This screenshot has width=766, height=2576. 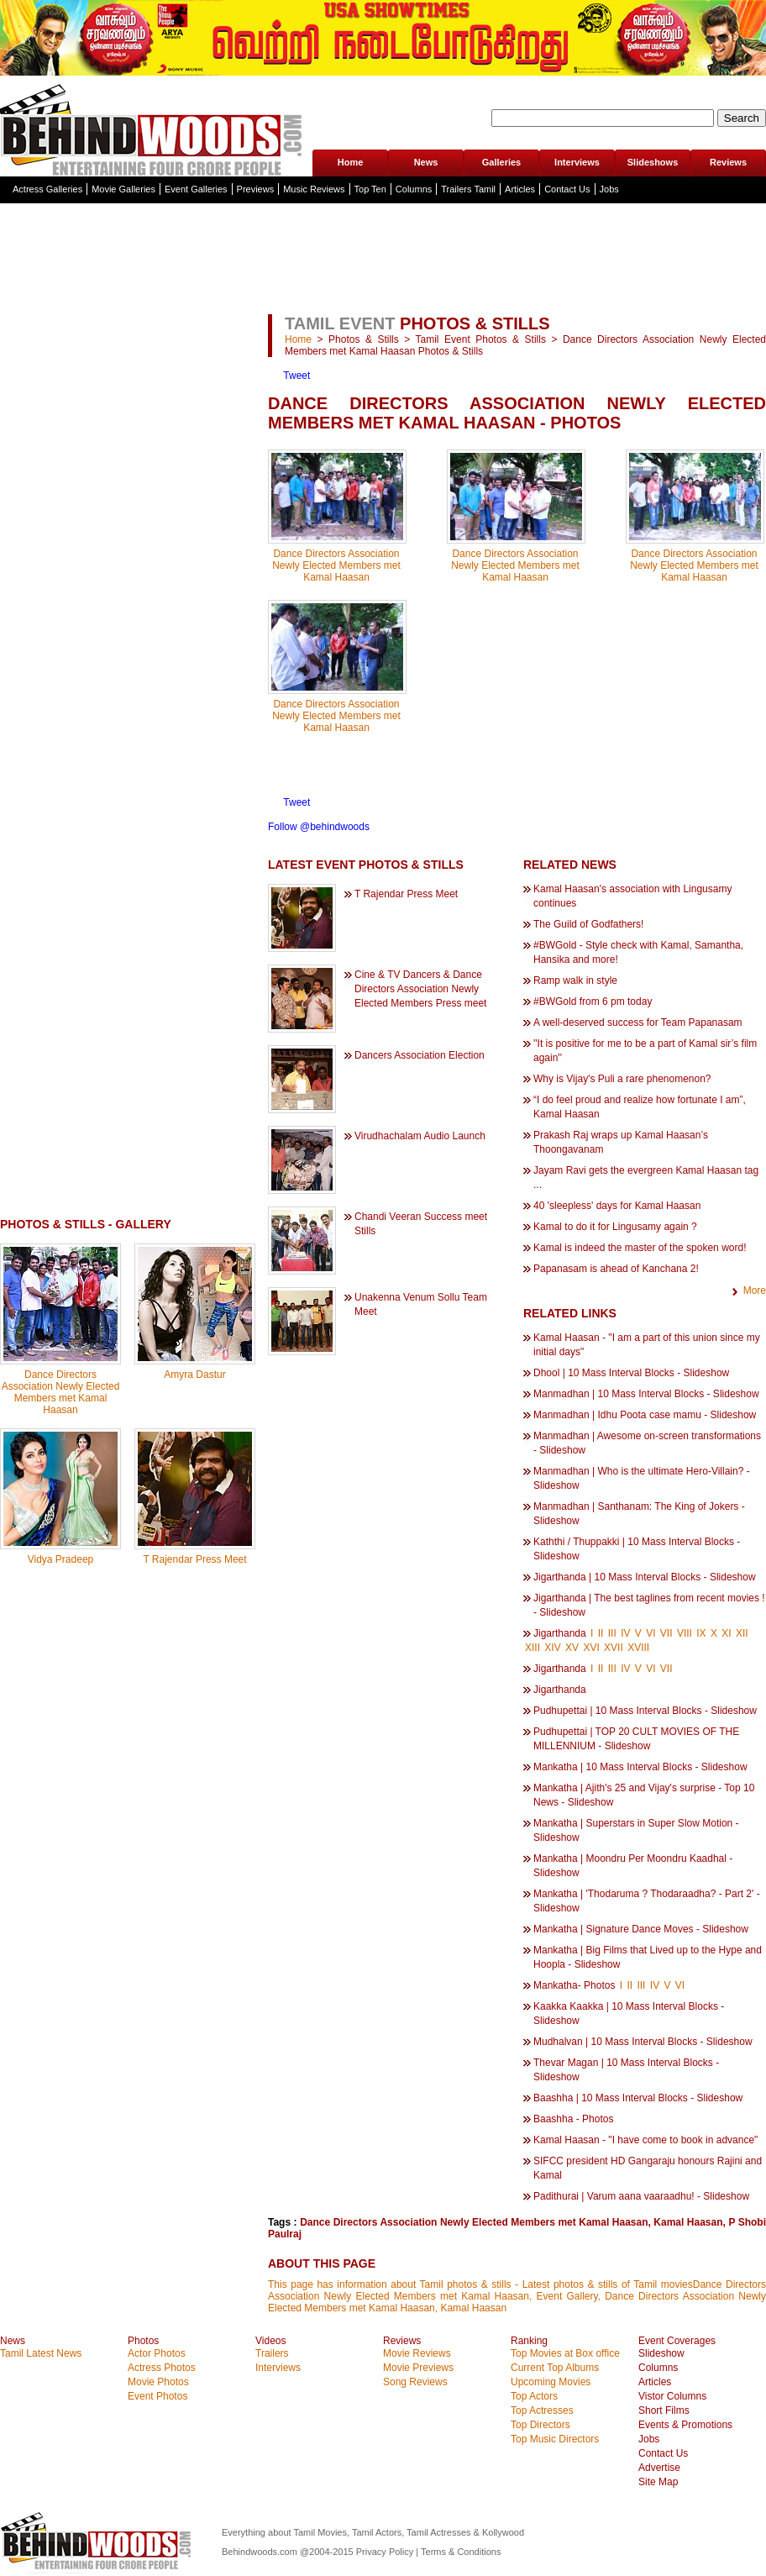 What do you see at coordinates (625, 1633) in the screenshot?
I see `IV` at bounding box center [625, 1633].